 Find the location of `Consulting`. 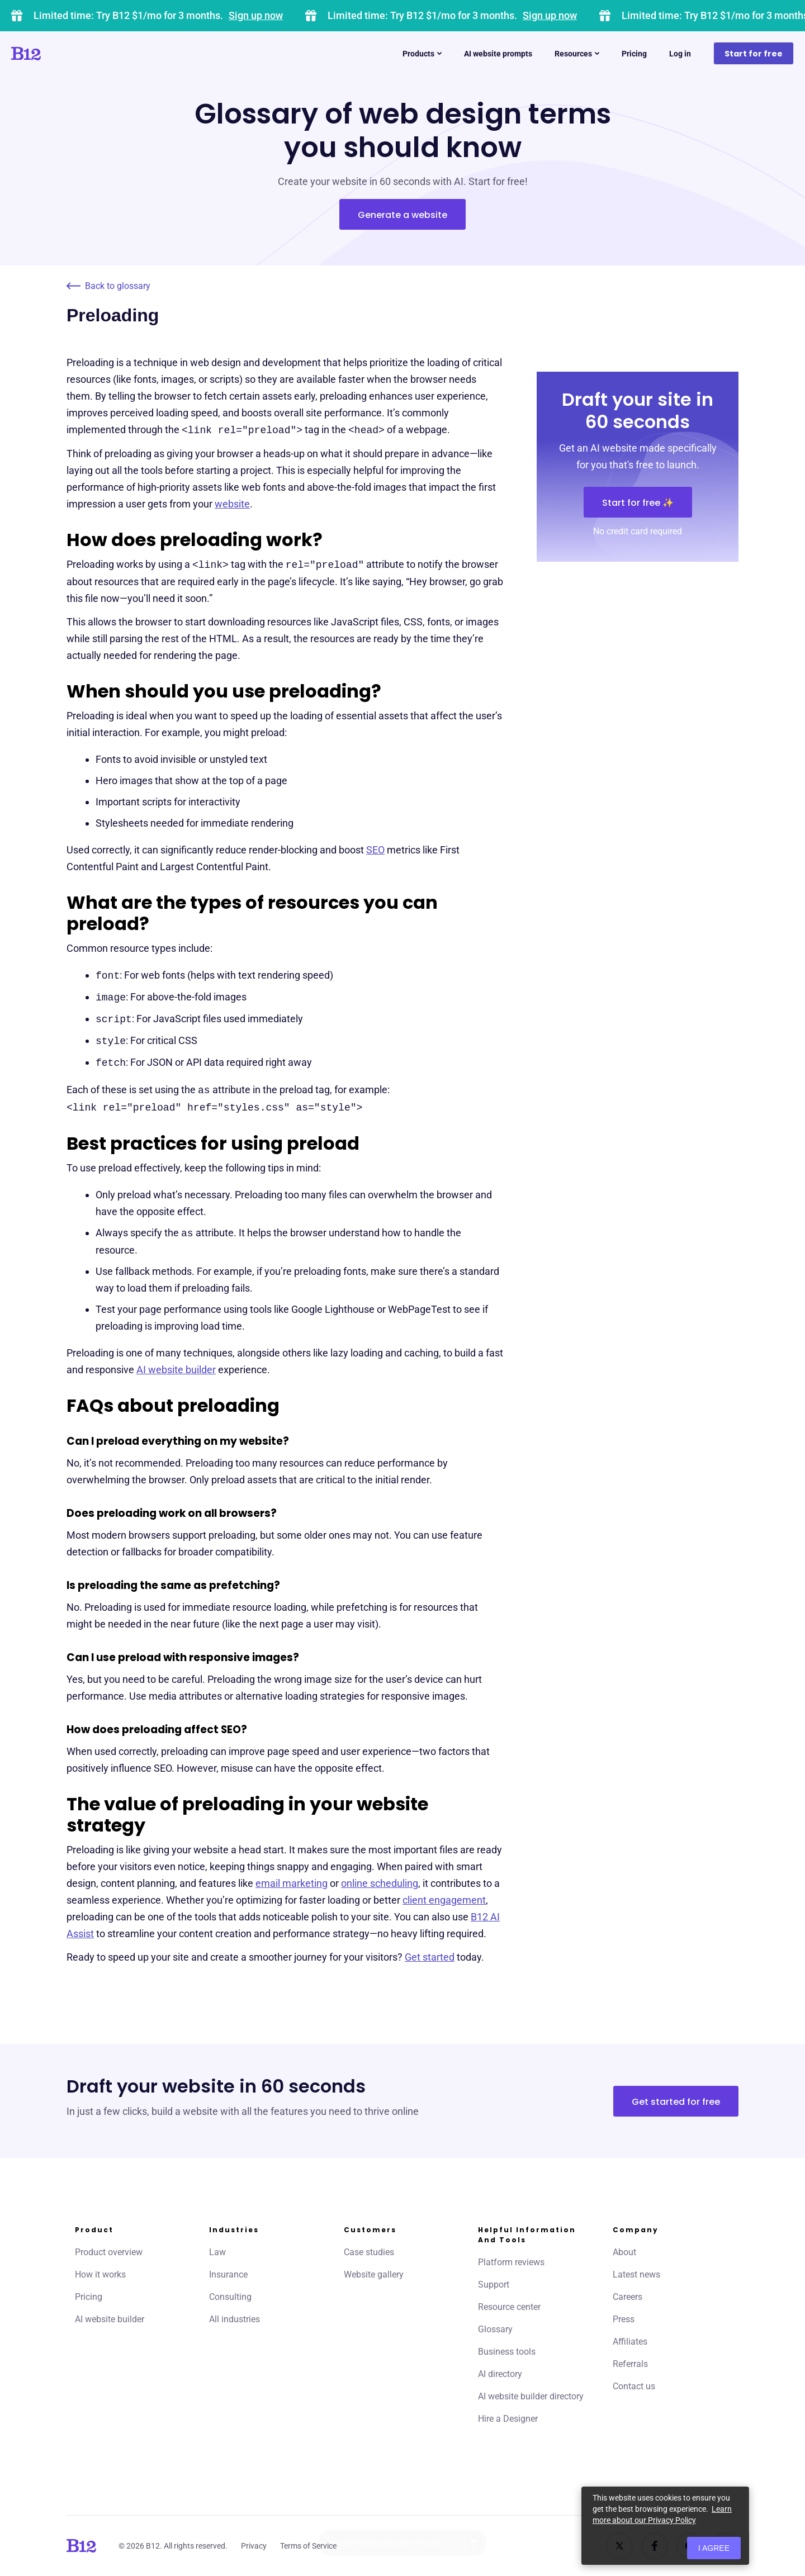

Consulting is located at coordinates (230, 2297).